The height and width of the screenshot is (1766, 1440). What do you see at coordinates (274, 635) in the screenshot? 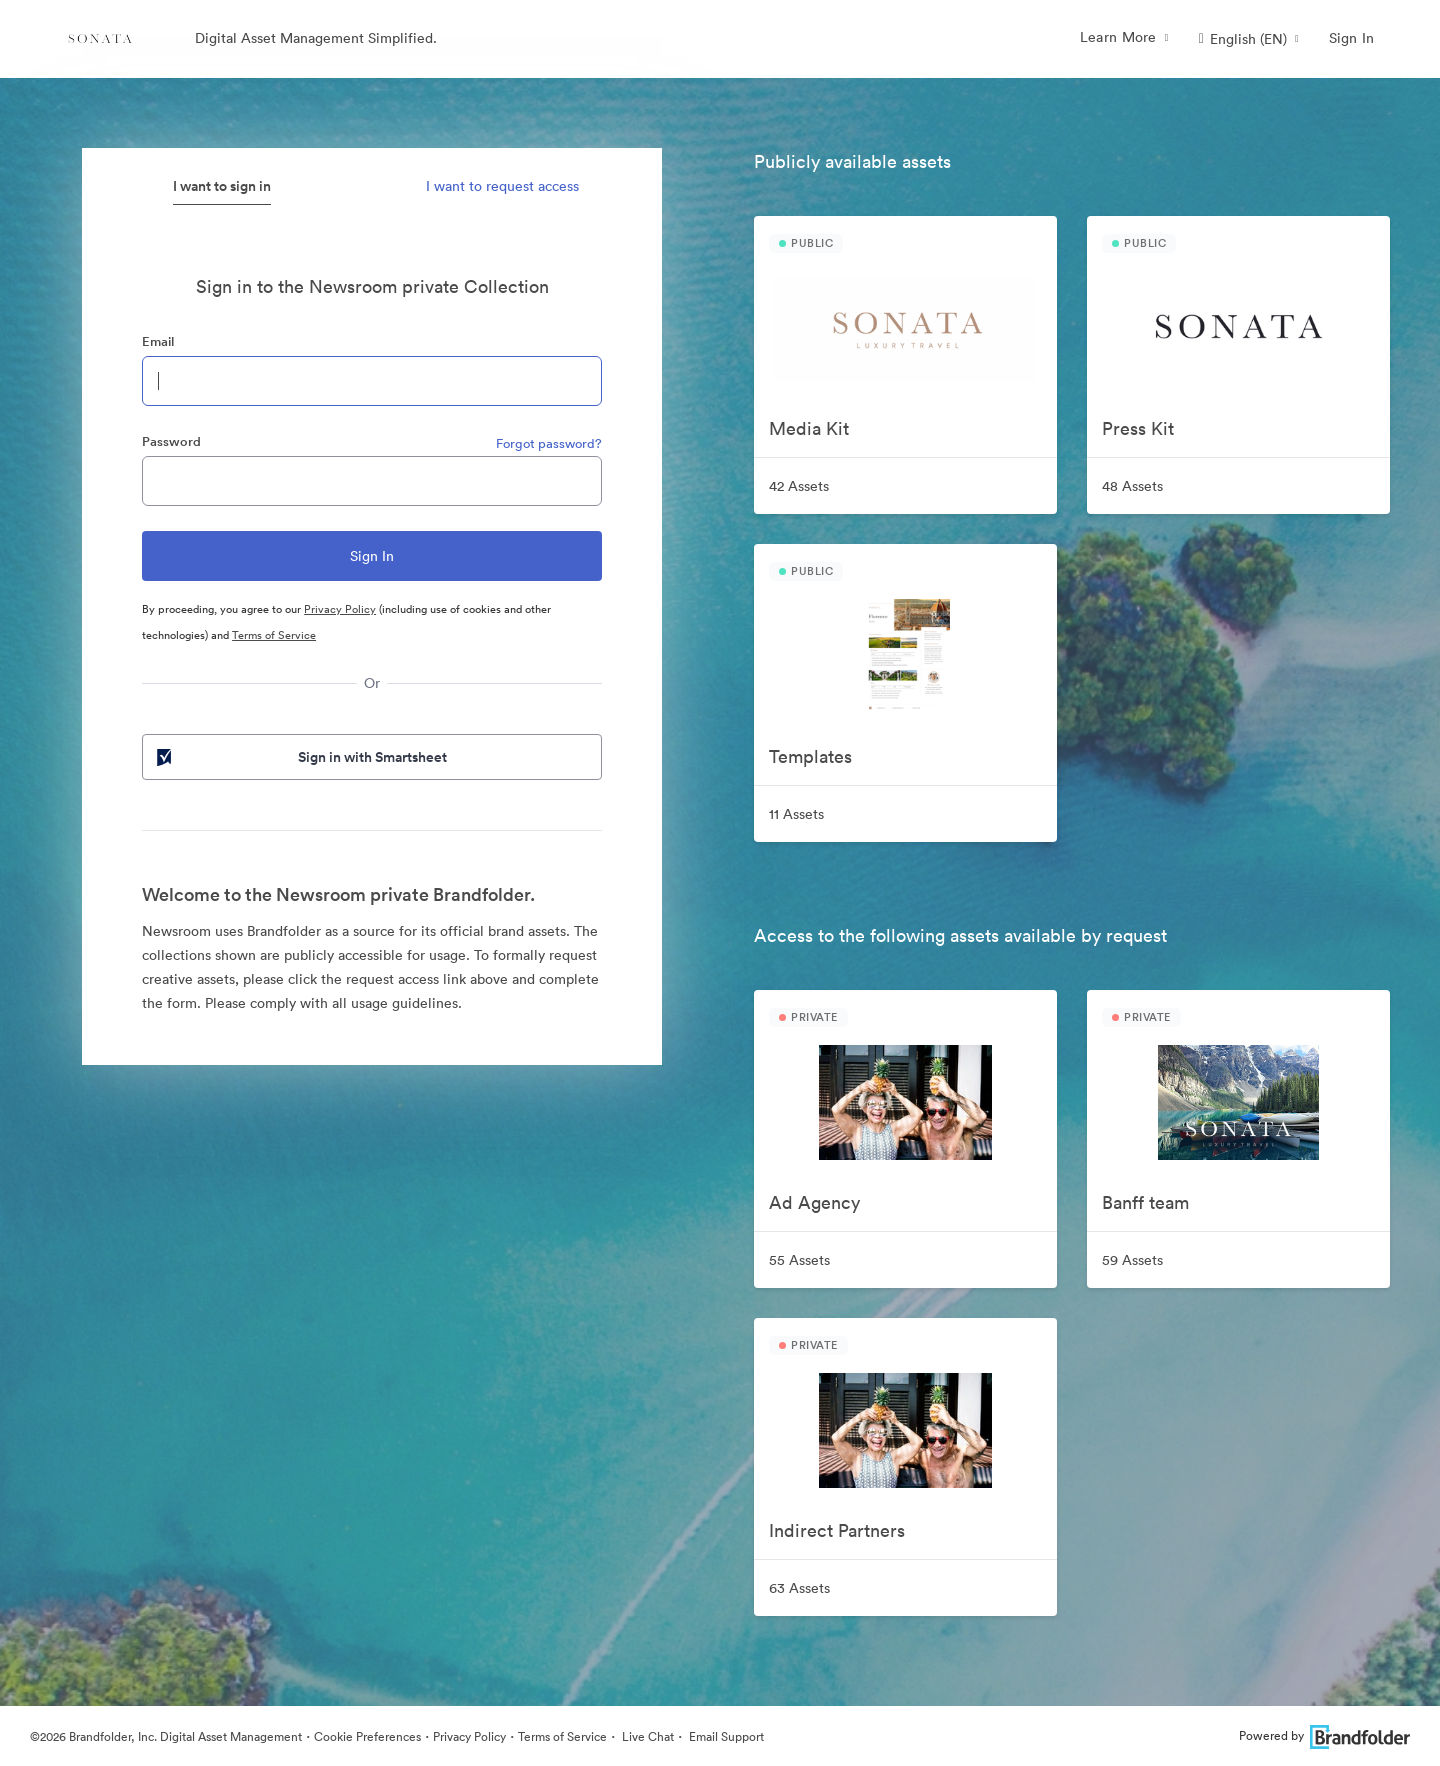
I see `Terms of Service` at bounding box center [274, 635].